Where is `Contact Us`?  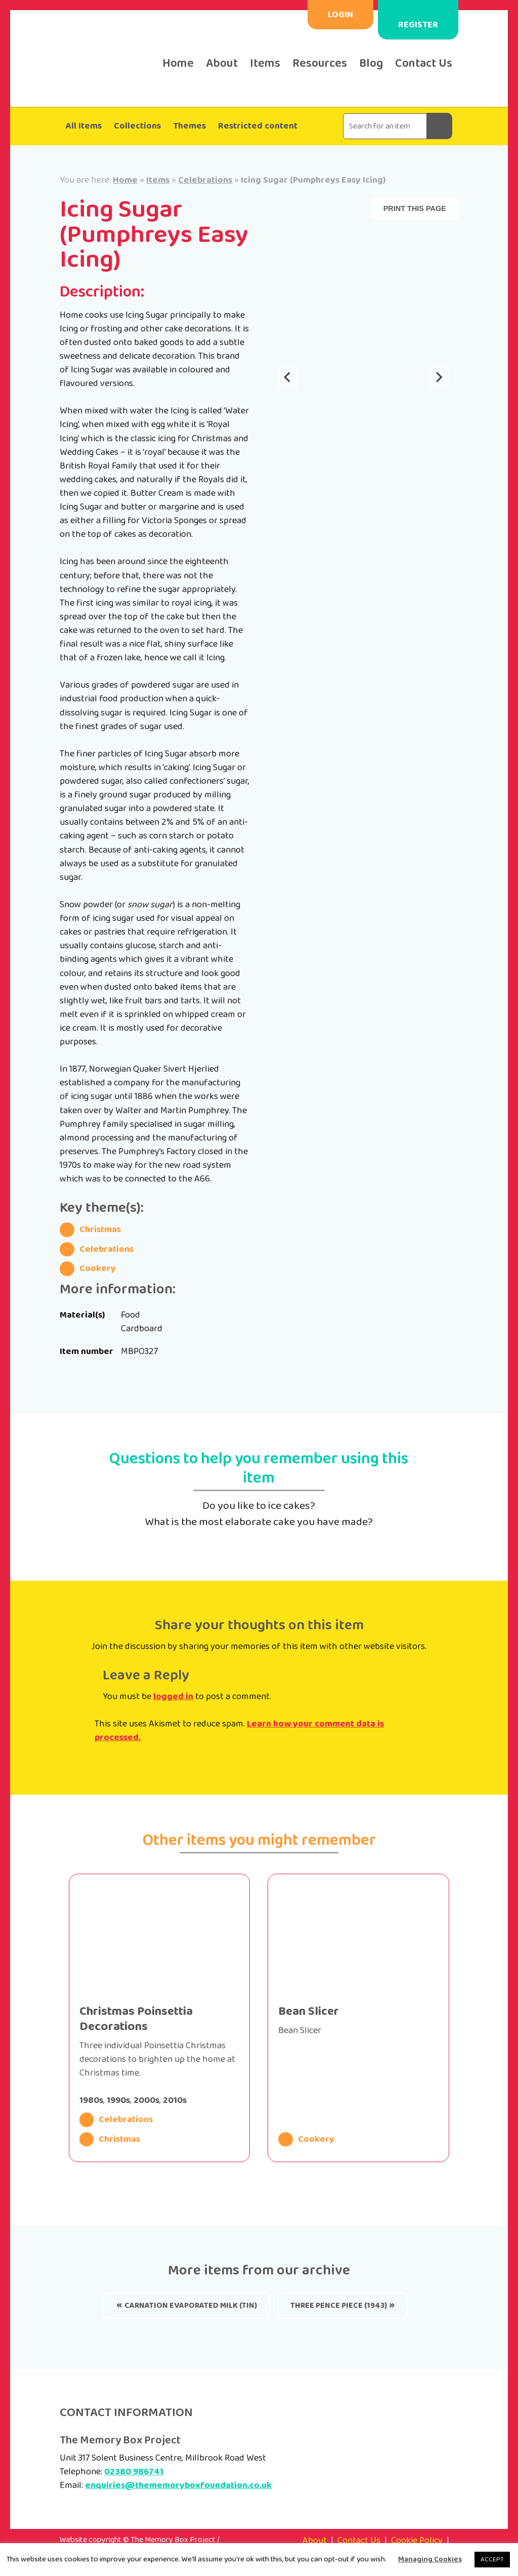
Contact Us is located at coordinates (423, 63).